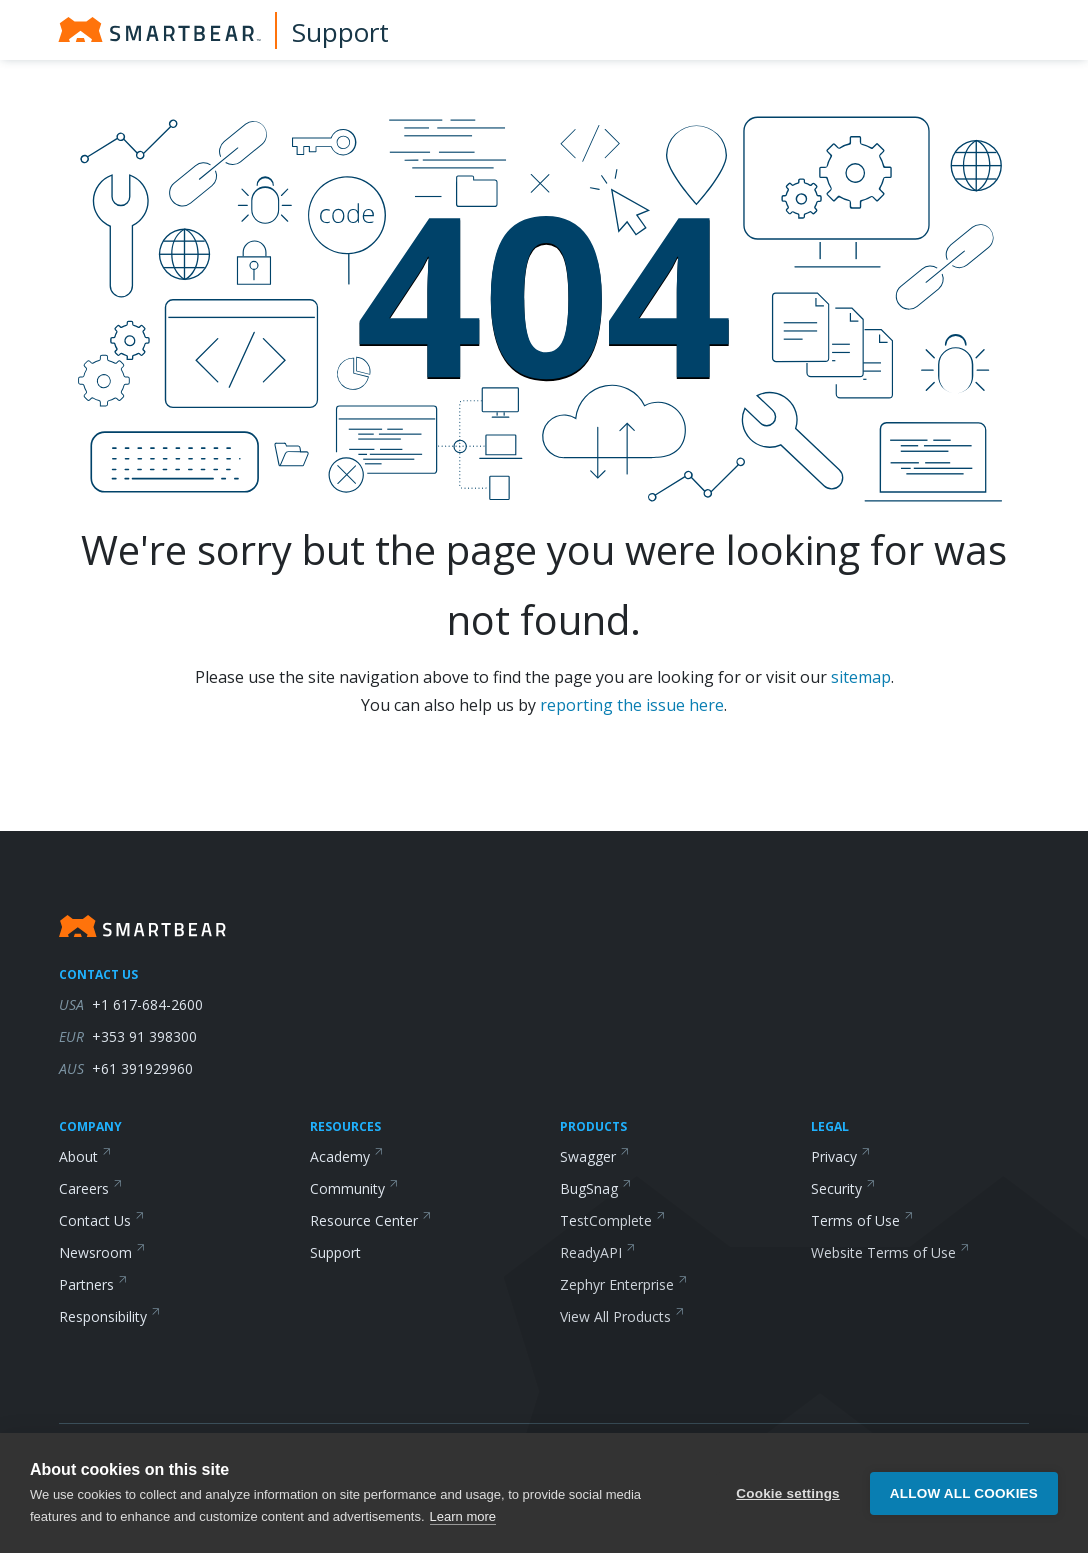  Describe the element at coordinates (964, 1493) in the screenshot. I see `Allow all cookies` at that location.